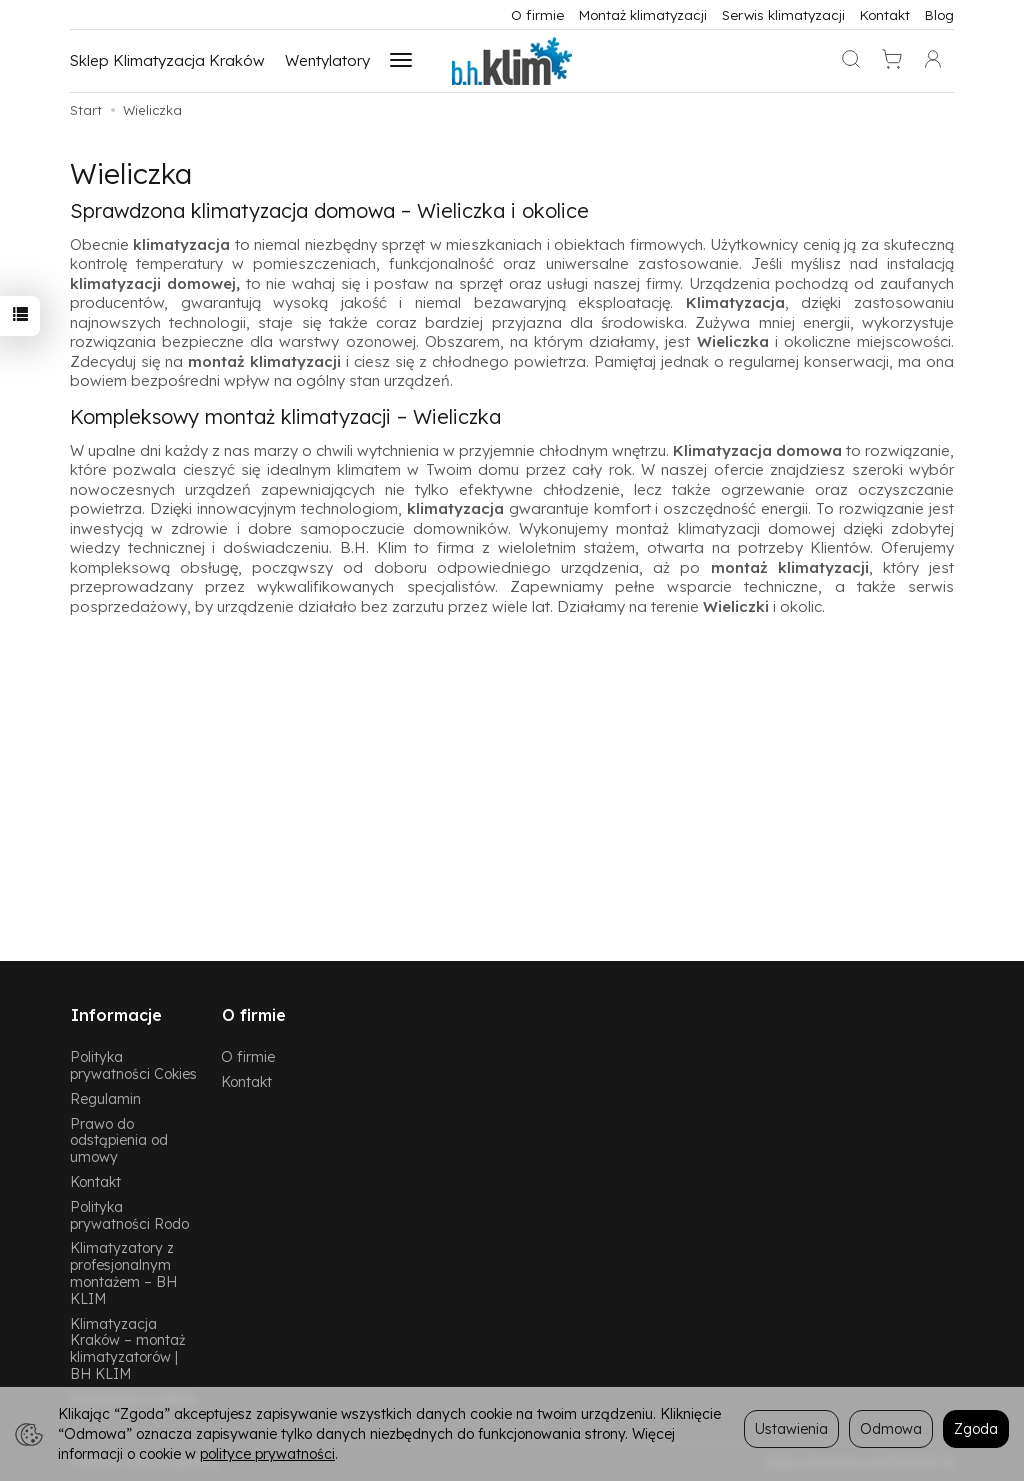  I want to click on Odmowa, so click(891, 1428).